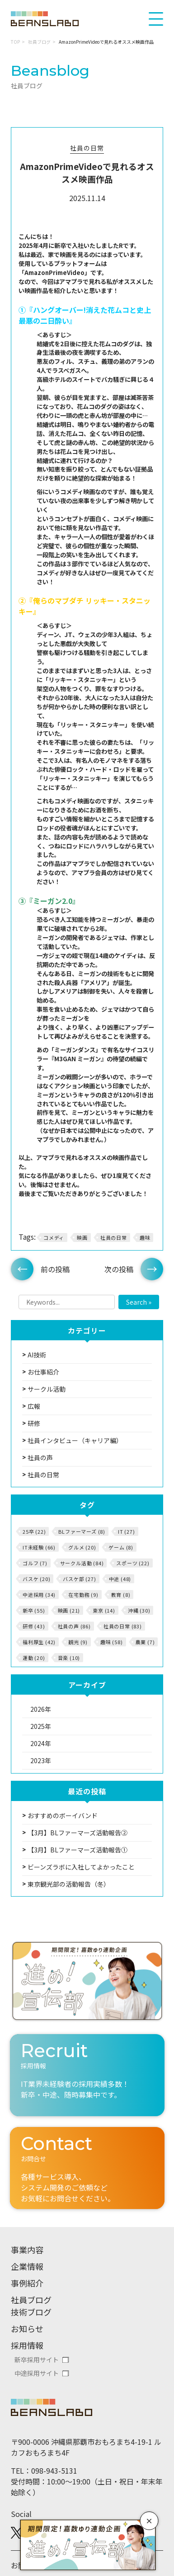  I want to click on 前の投稿, so click(55, 1269).